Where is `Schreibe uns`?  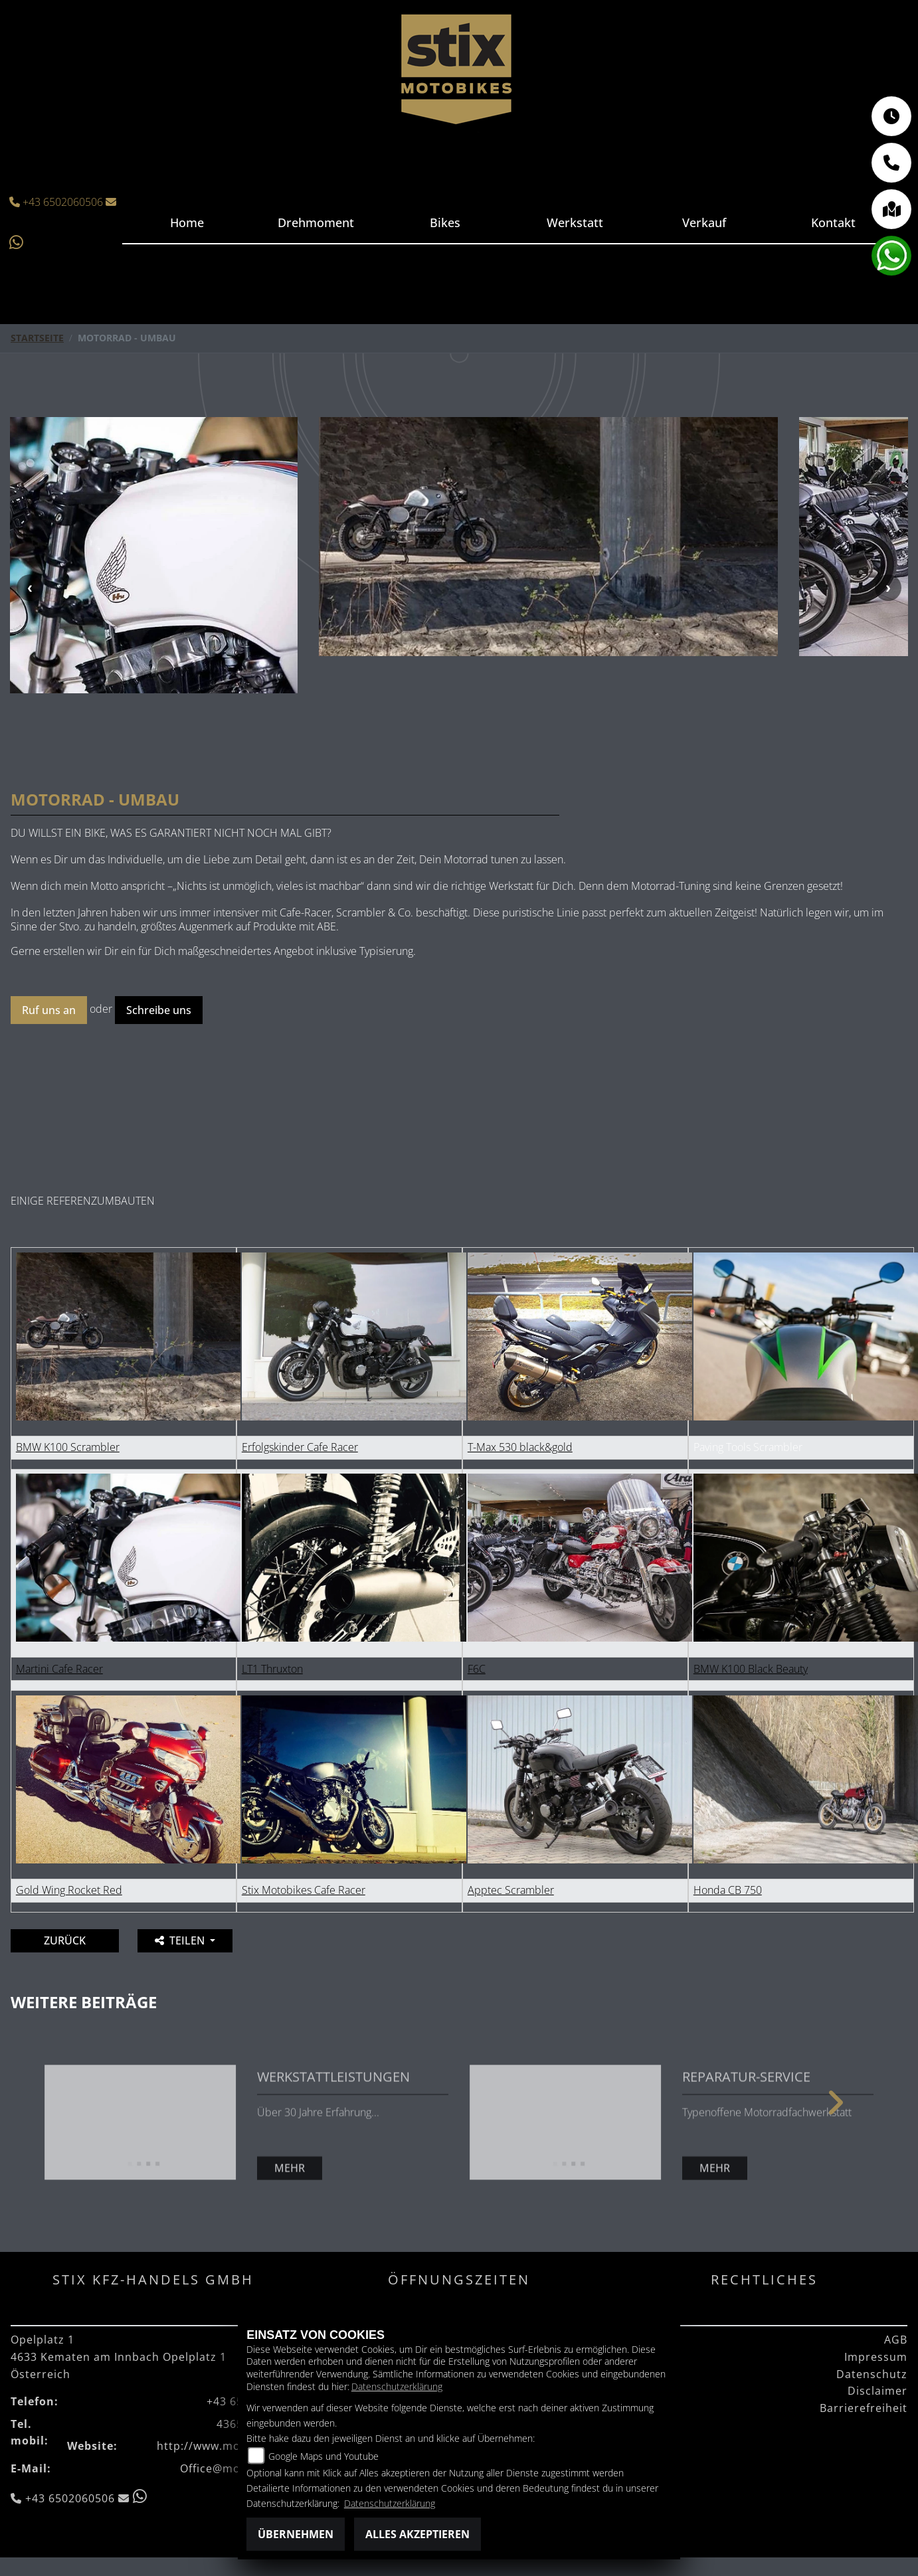 Schreibe uns is located at coordinates (158, 954).